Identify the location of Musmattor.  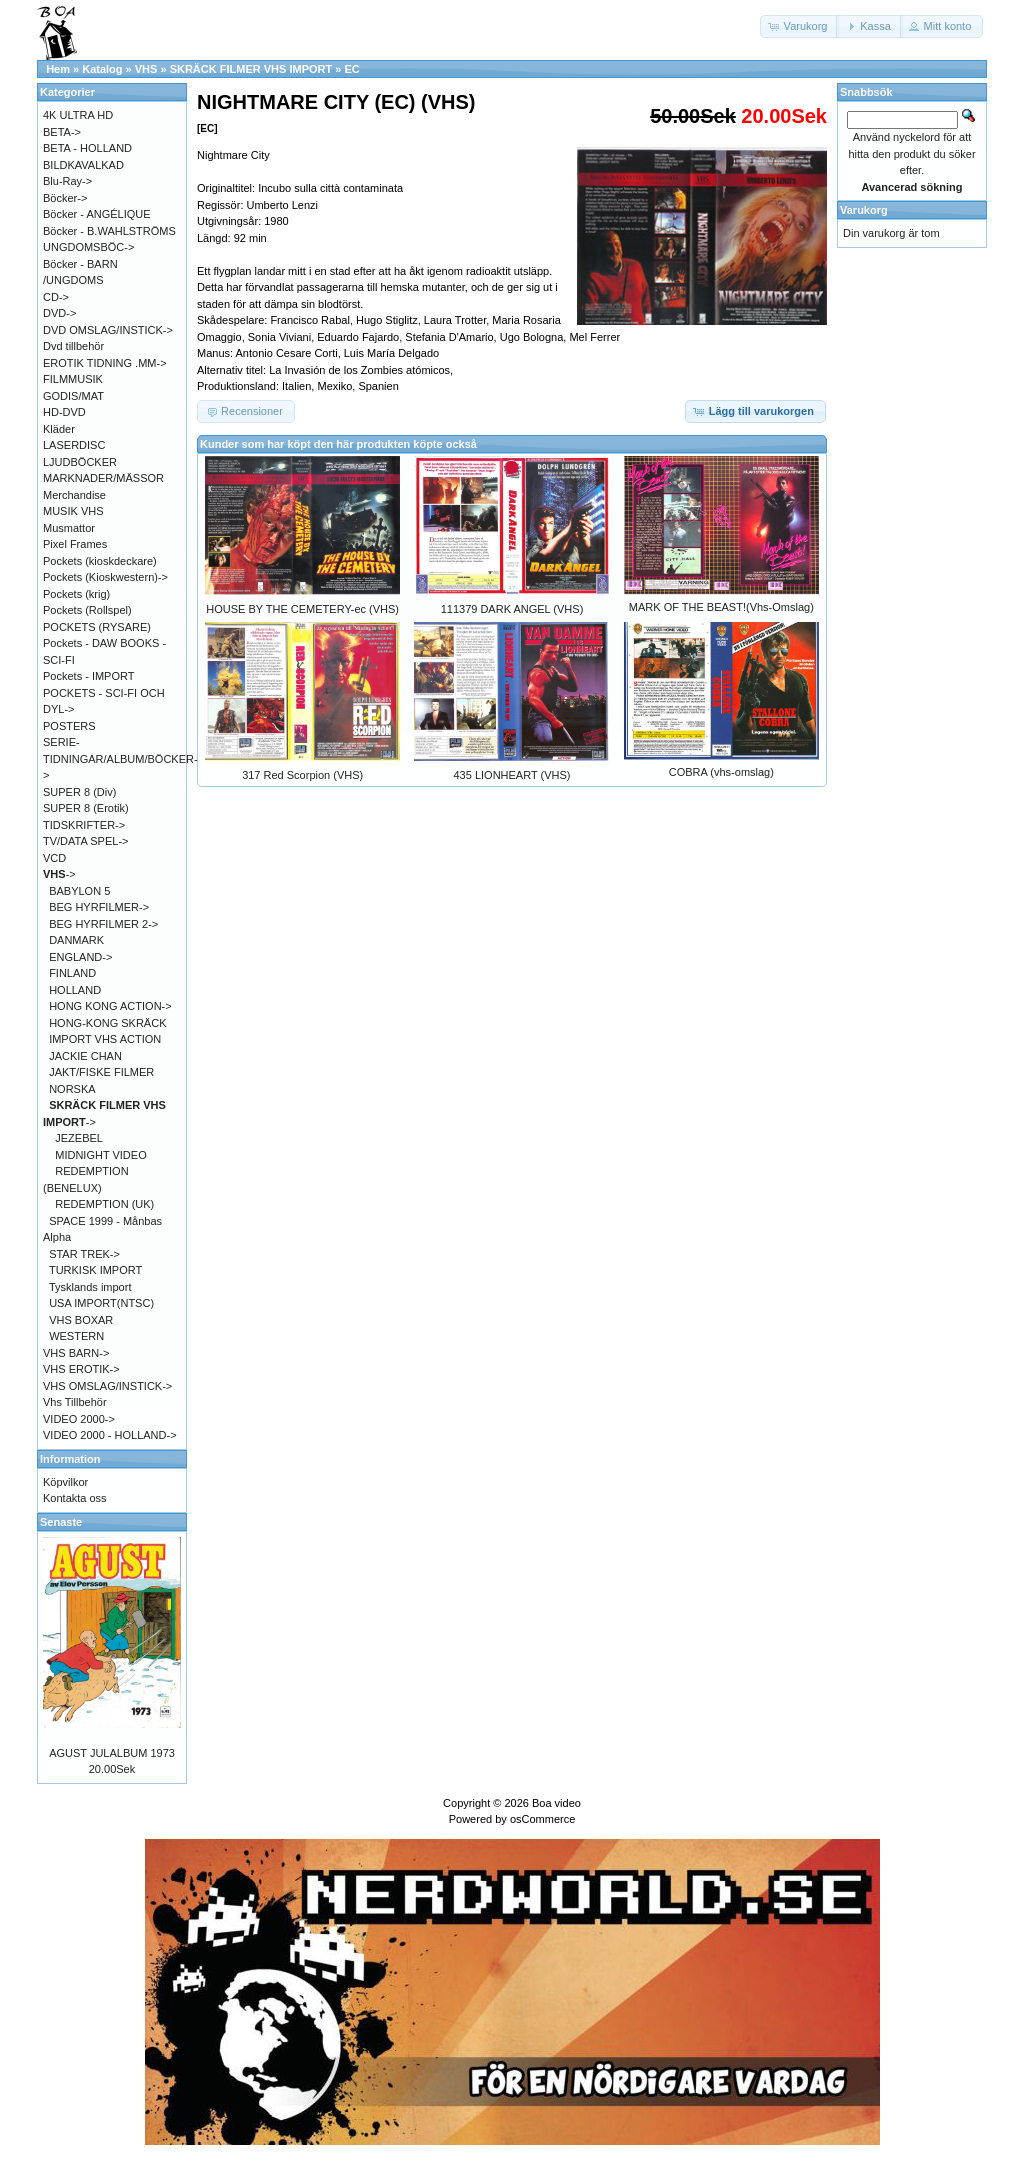
(69, 528).